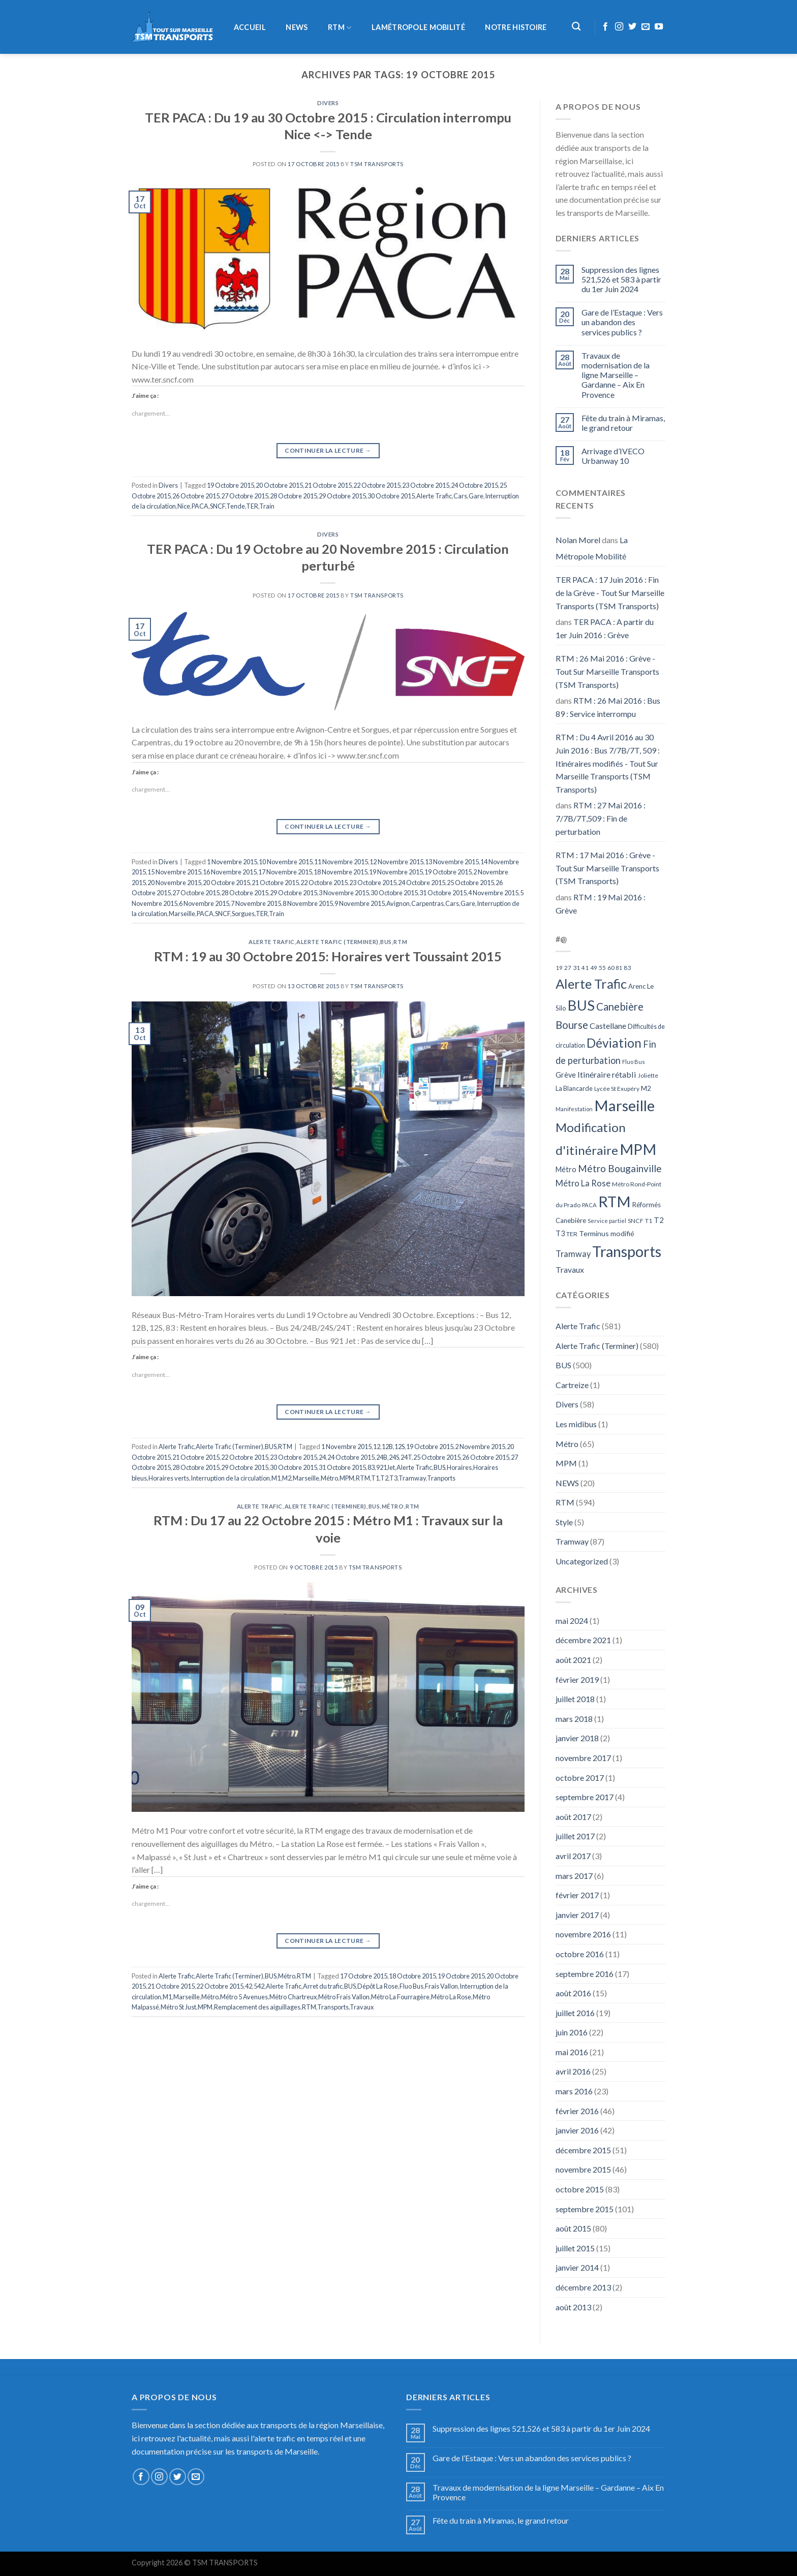 The width and height of the screenshot is (797, 2576). What do you see at coordinates (474, 485) in the screenshot?
I see `24 Octobre 2015` at bounding box center [474, 485].